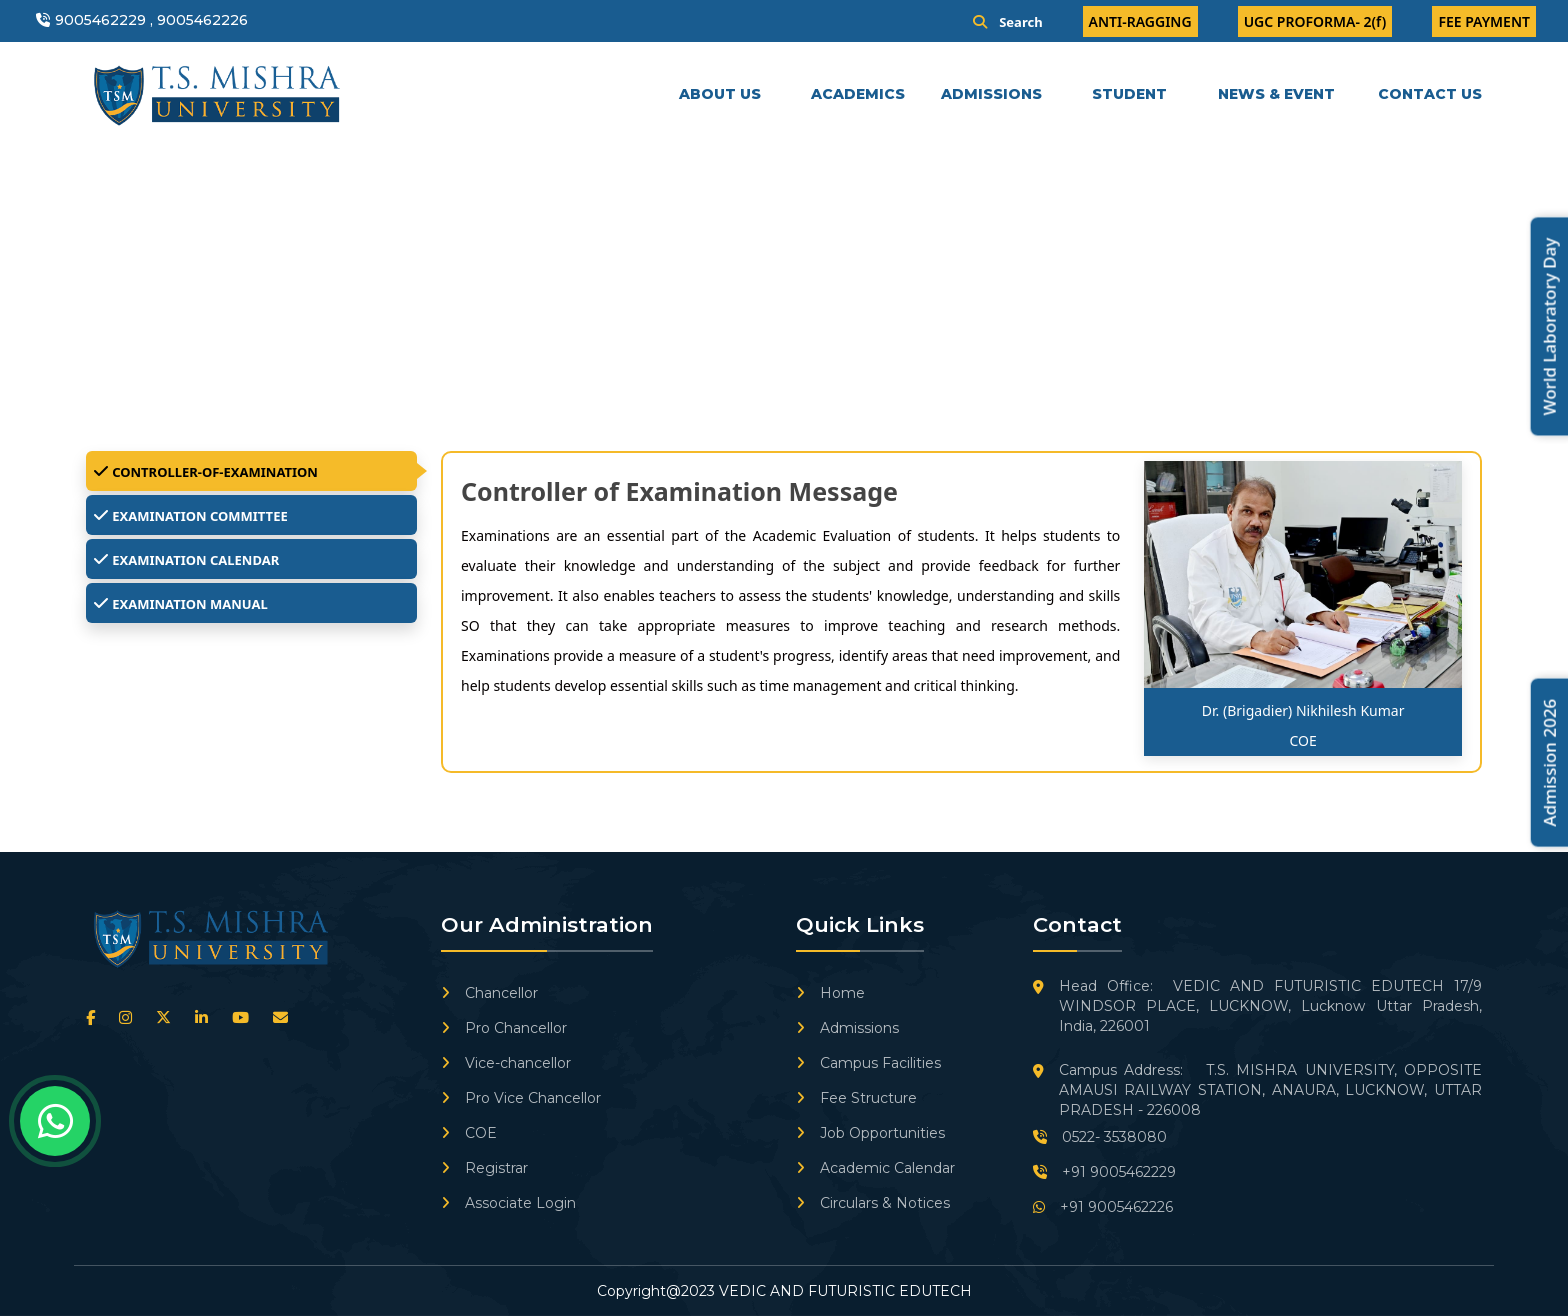 The height and width of the screenshot is (1316, 1568). Describe the element at coordinates (847, 1028) in the screenshot. I see `Admissions` at that location.